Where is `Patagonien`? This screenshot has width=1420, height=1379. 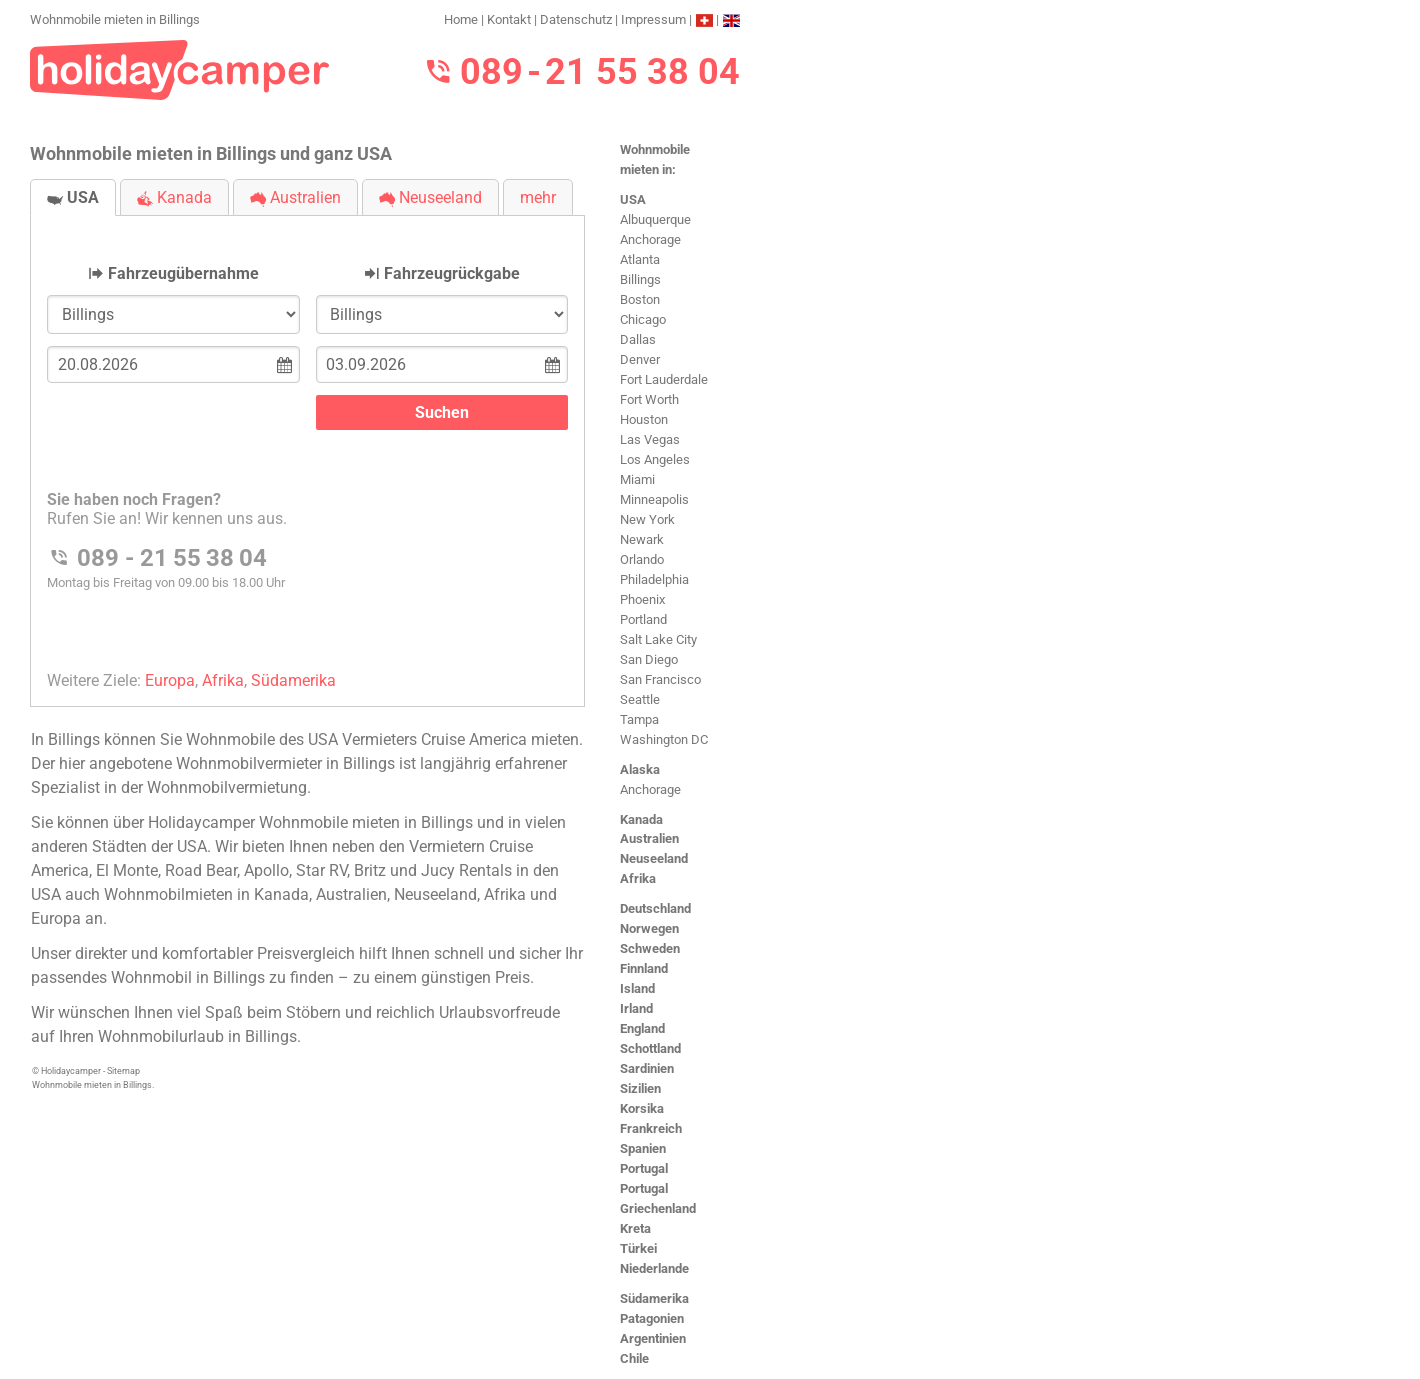
Patagonien is located at coordinates (652, 1318).